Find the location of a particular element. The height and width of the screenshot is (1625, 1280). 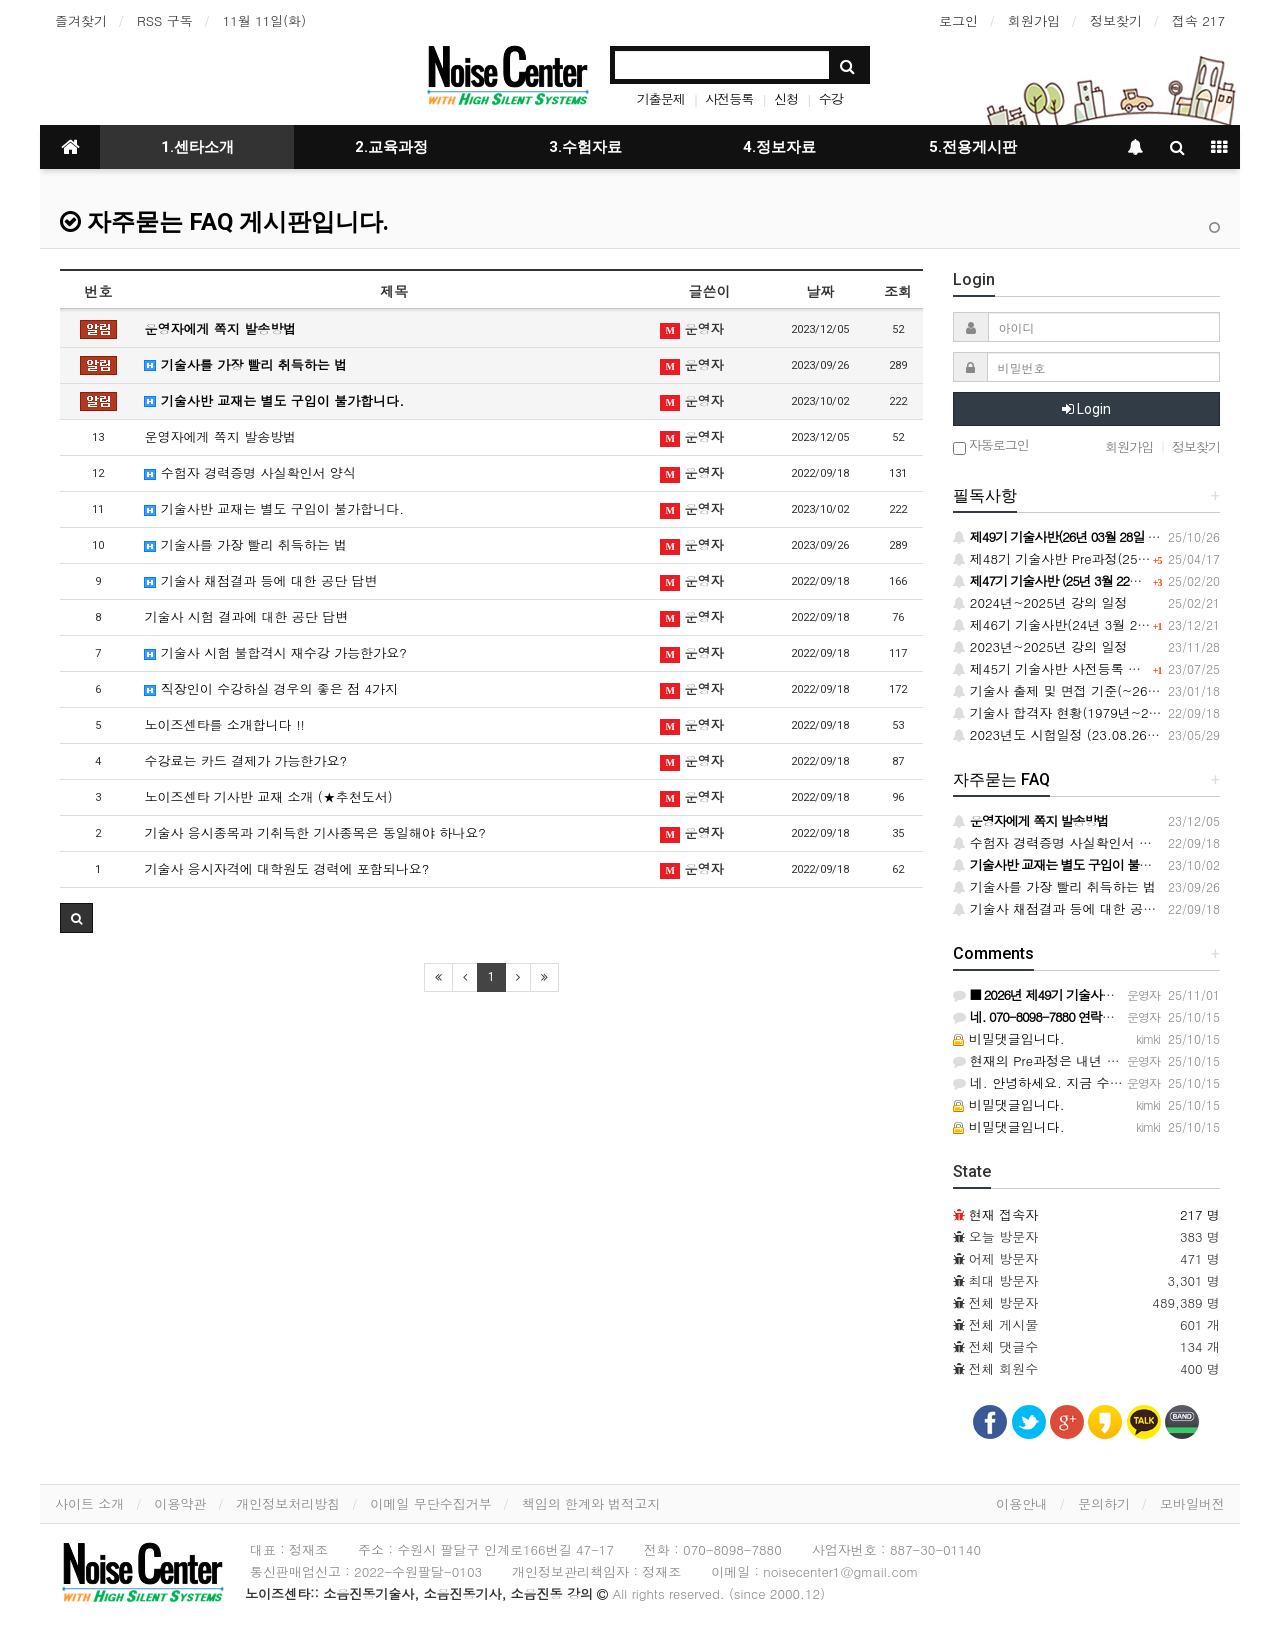

직장인이 수강하실 경우의 좋은 점 4가지 is located at coordinates (271, 689).